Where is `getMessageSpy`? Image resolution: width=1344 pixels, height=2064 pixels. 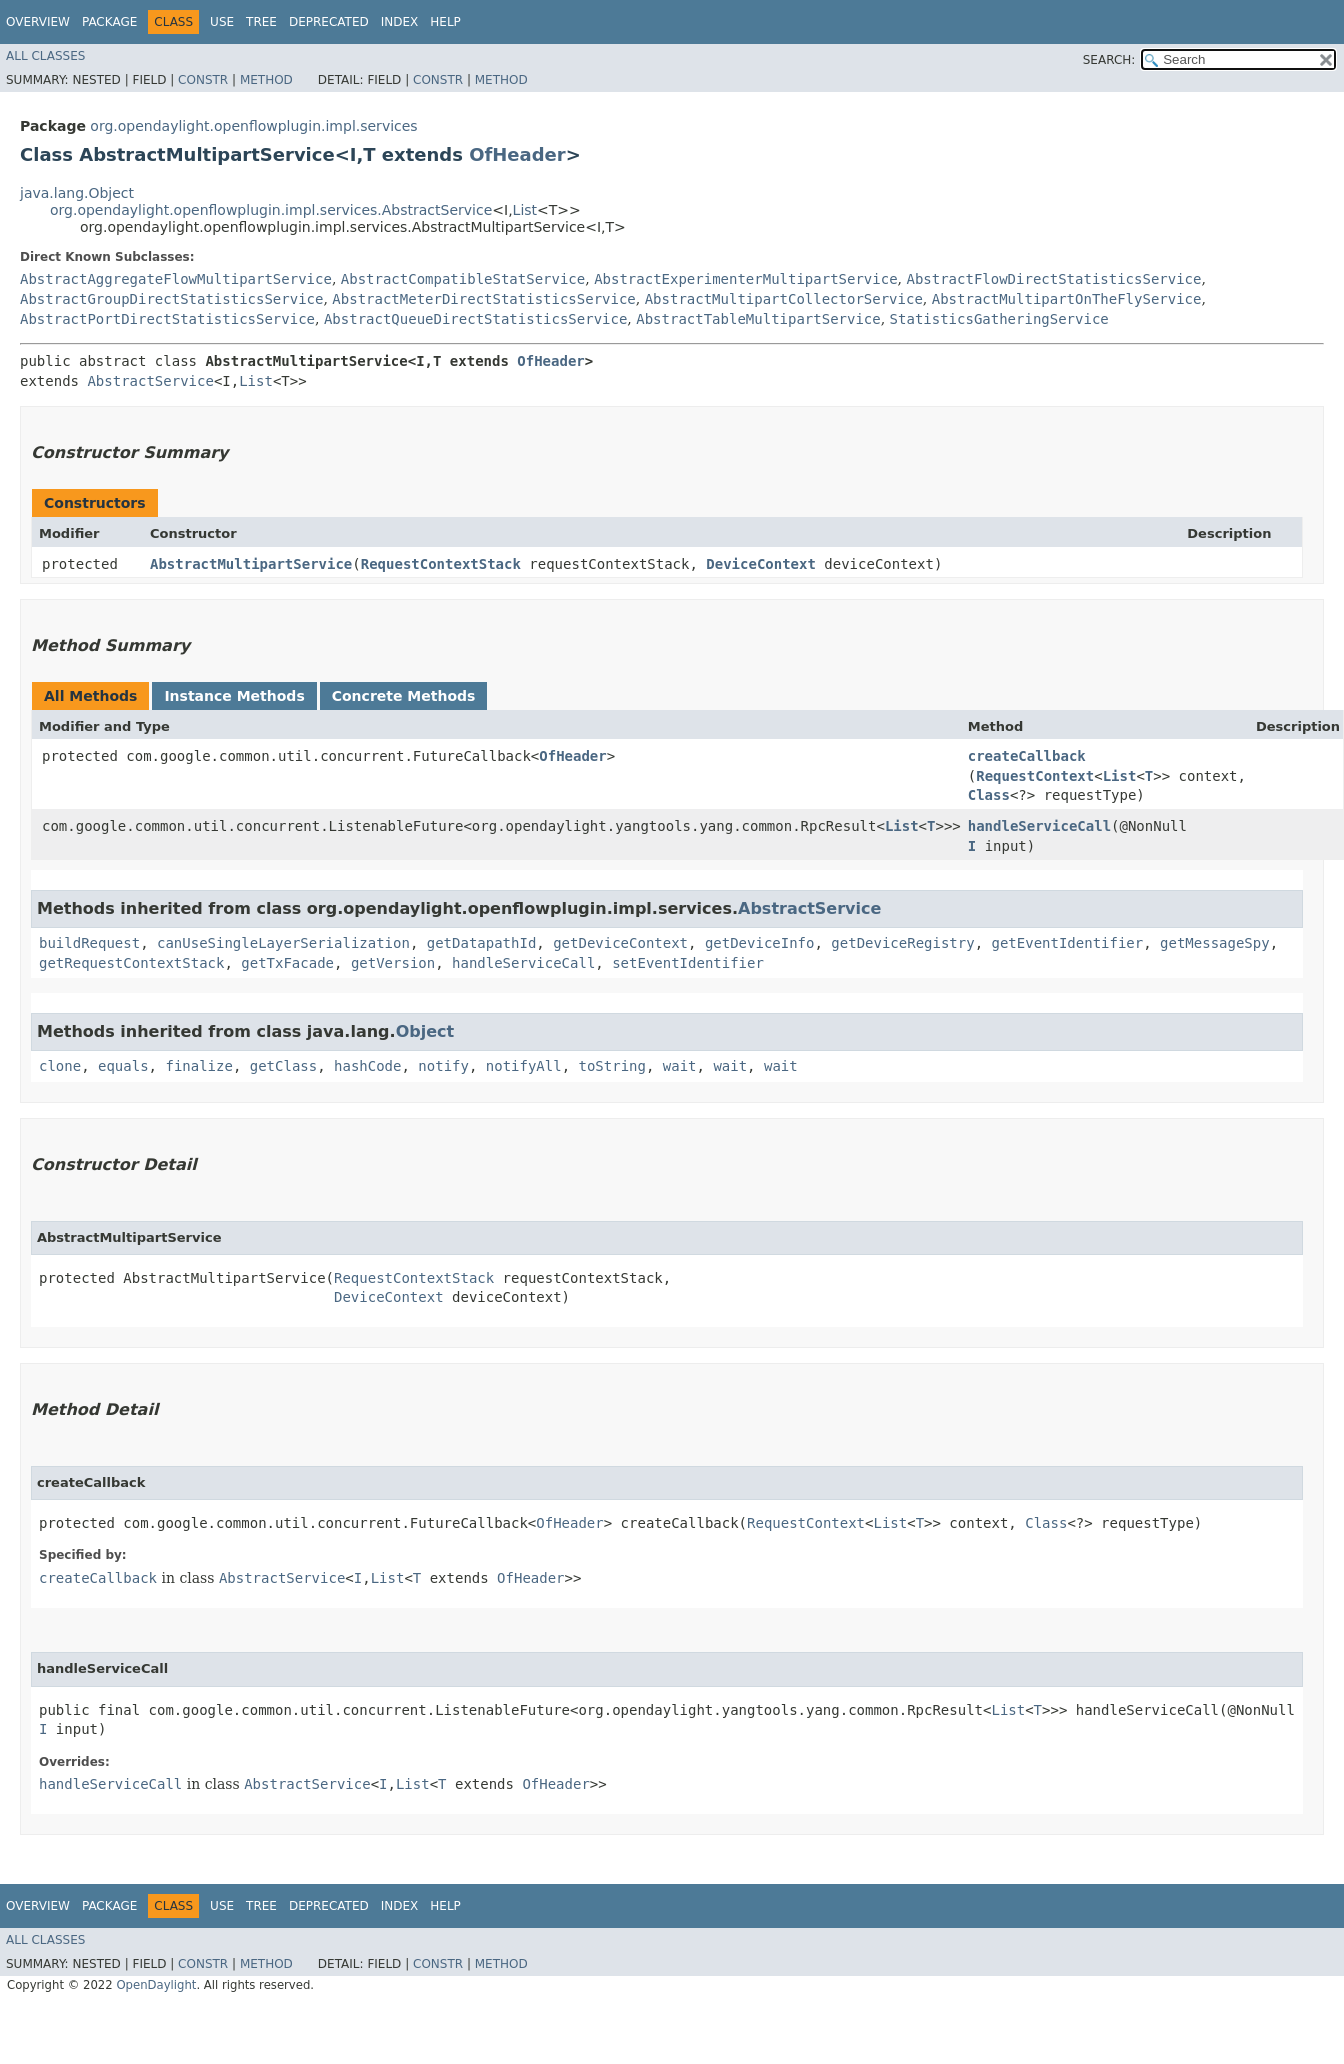 getMessageSpy is located at coordinates (1215, 943).